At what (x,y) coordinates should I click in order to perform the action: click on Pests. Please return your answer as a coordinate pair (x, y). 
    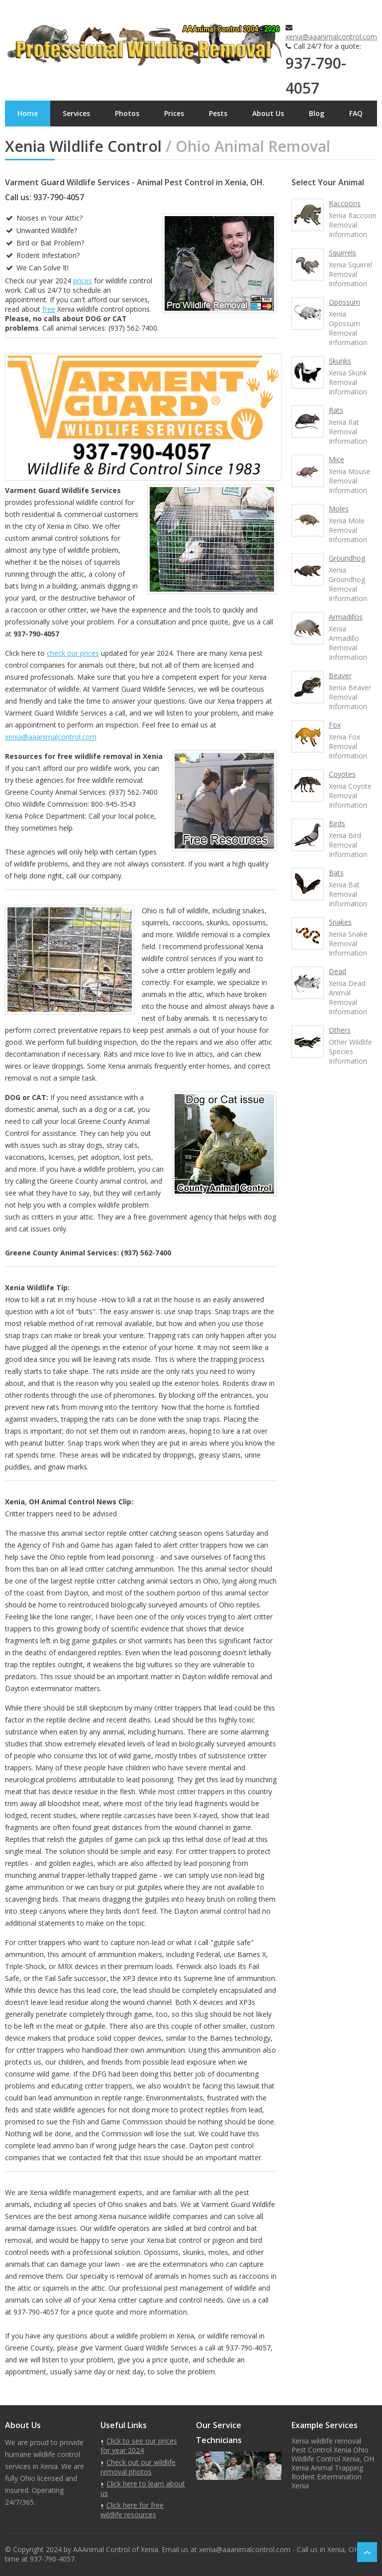
    Looking at the image, I should click on (218, 113).